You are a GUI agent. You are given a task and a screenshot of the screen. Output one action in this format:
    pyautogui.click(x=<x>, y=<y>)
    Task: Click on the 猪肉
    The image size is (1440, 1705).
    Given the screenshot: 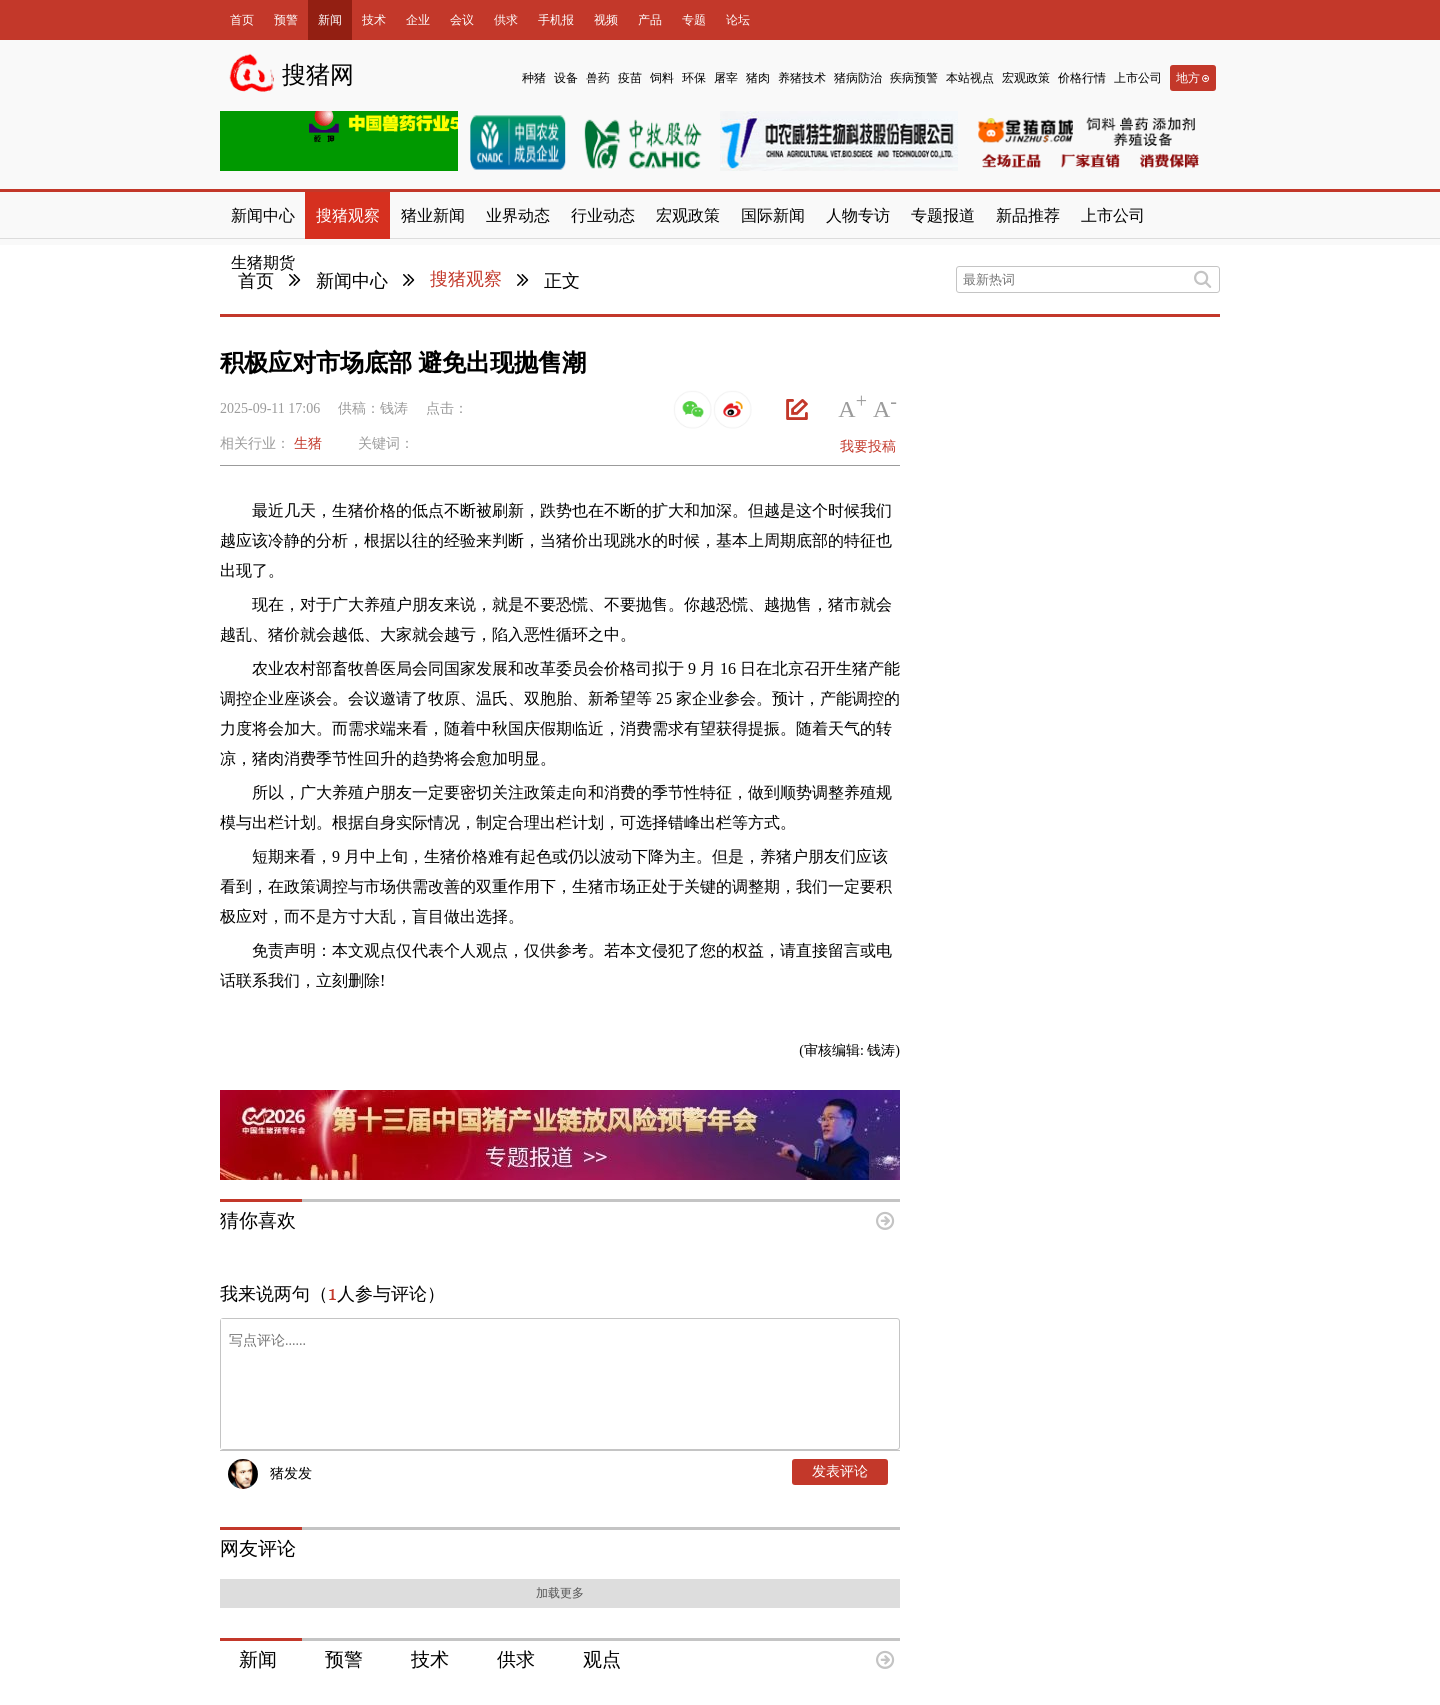 What is the action you would take?
    pyautogui.click(x=758, y=78)
    